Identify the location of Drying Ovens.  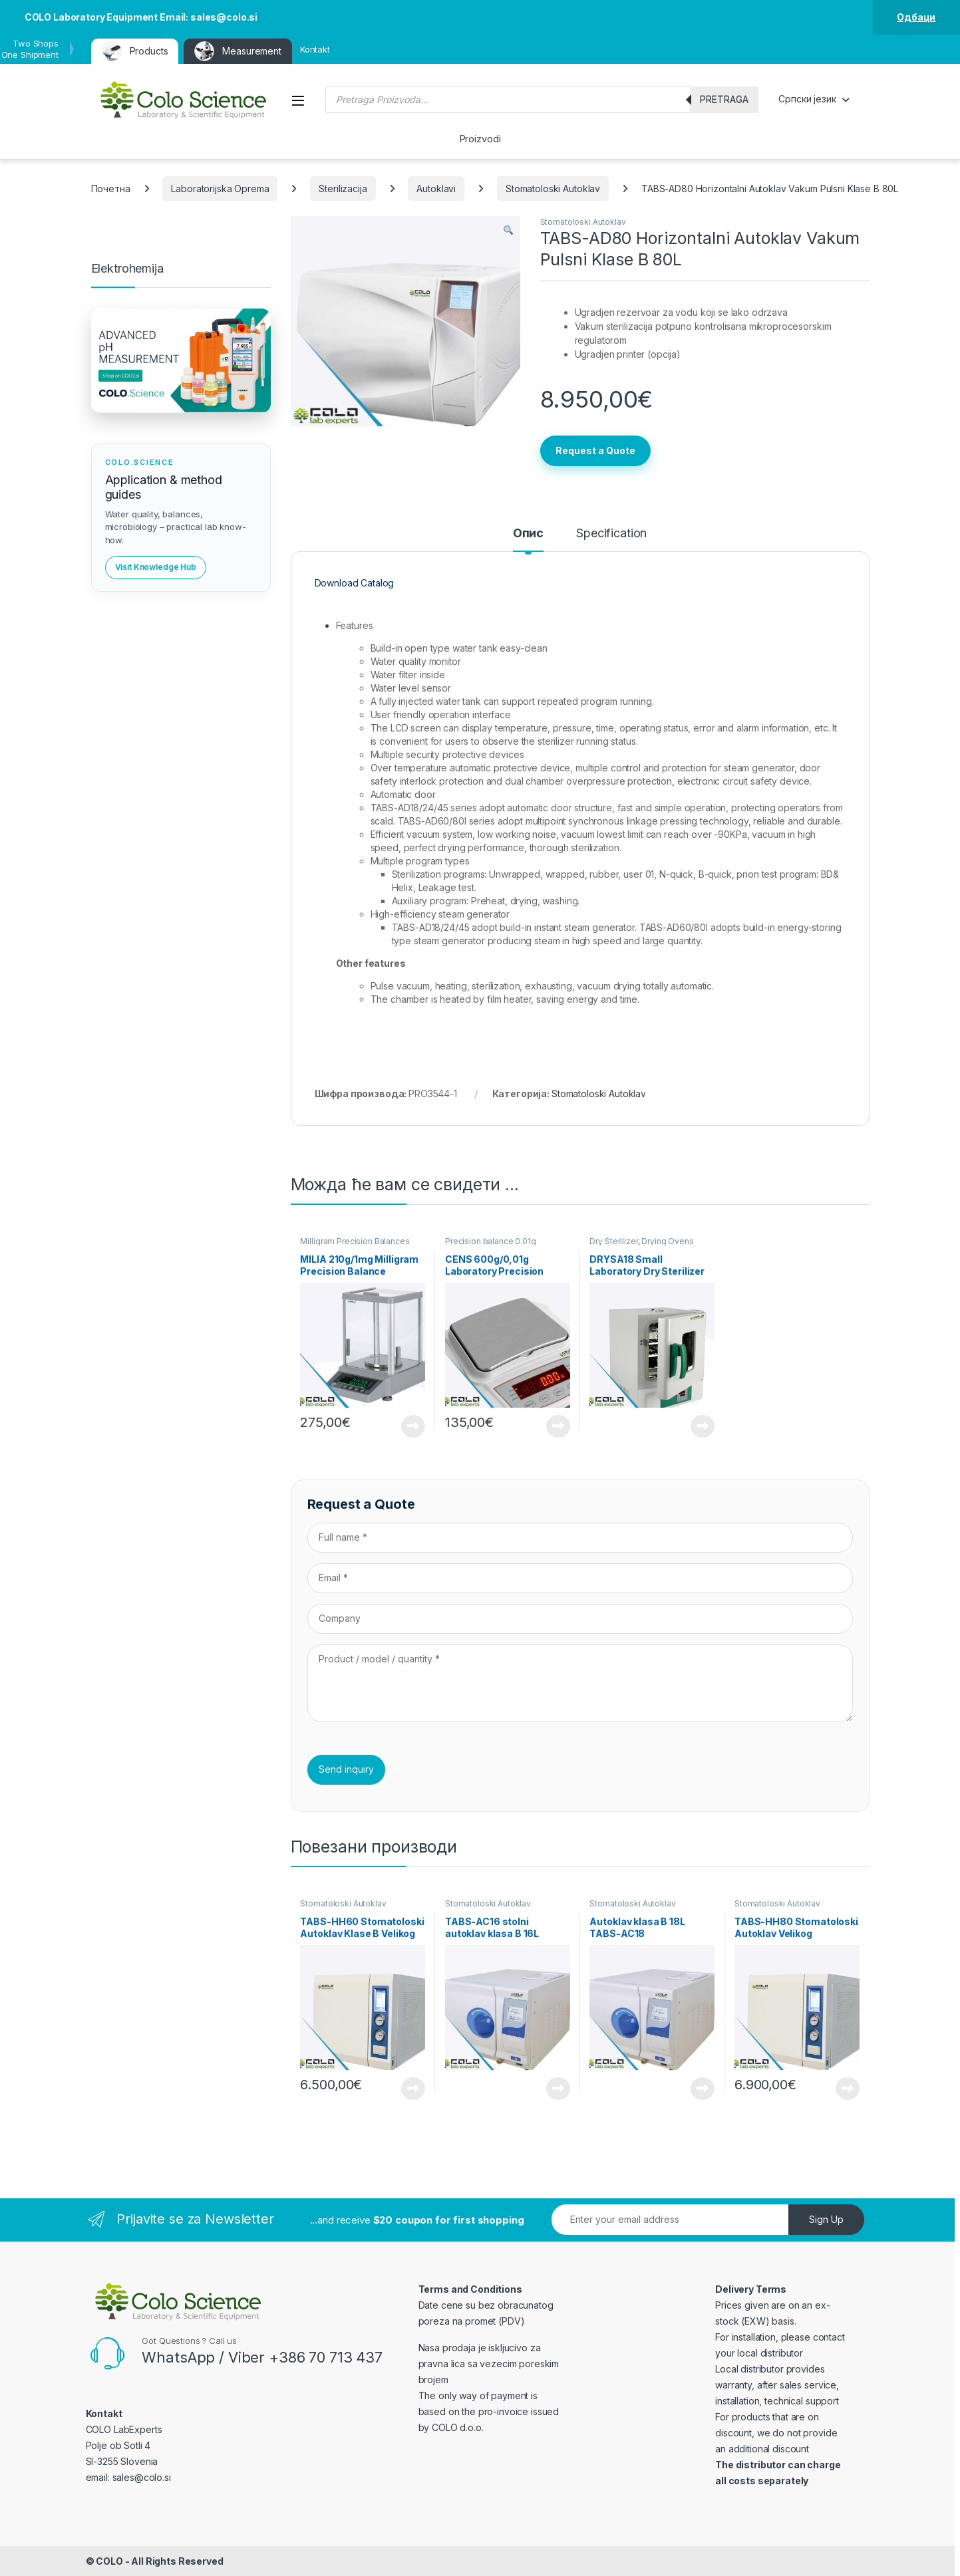
(667, 1241).